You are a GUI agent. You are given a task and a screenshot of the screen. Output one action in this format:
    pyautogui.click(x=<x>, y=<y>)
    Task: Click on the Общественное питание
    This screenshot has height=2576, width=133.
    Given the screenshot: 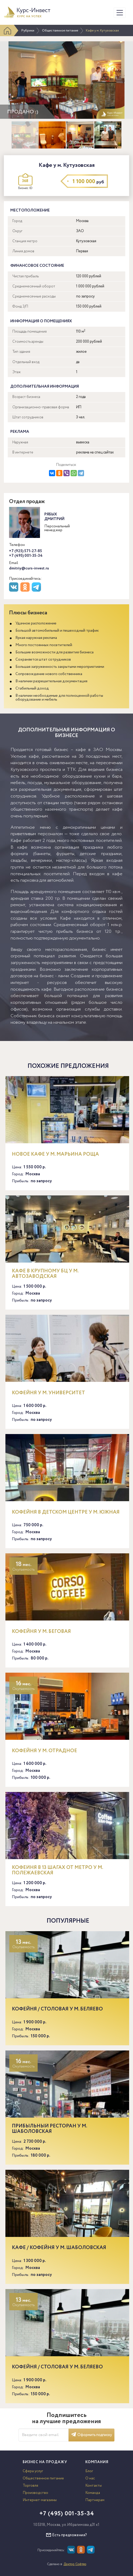 What is the action you would take?
    pyautogui.click(x=60, y=30)
    